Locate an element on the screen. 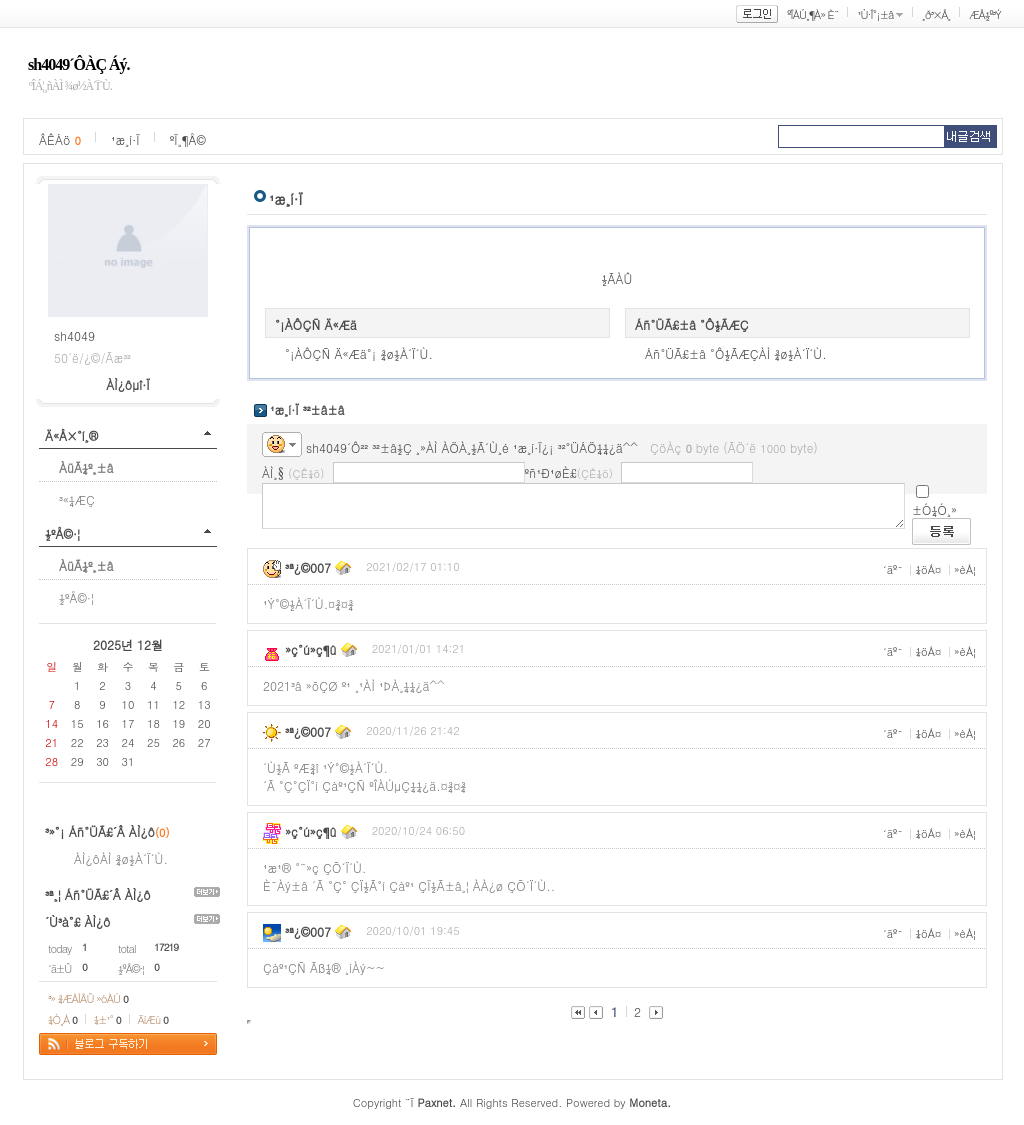 The width and height of the screenshot is (1024, 1125). ½ºÅ©·¦ is located at coordinates (62, 533).